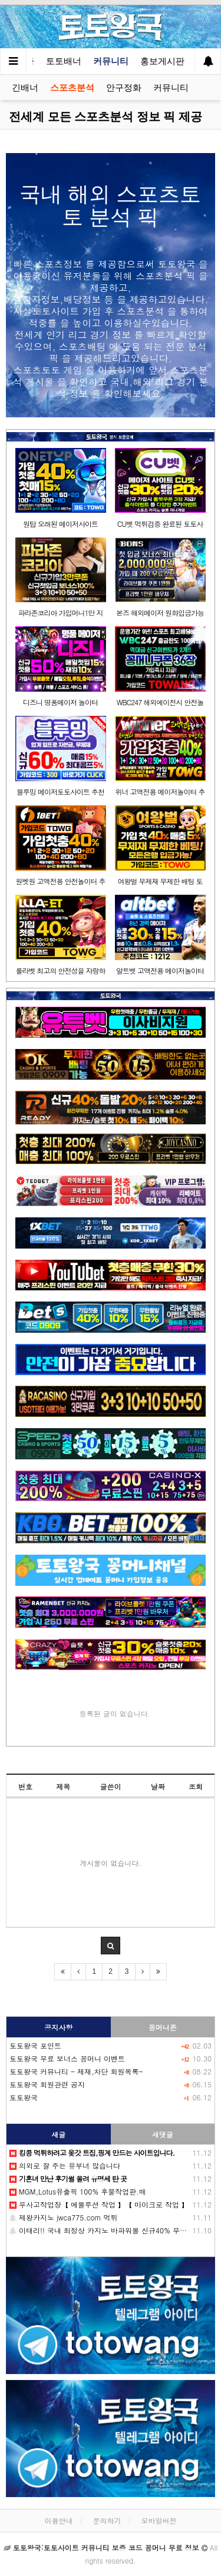  Describe the element at coordinates (99, 2204) in the screenshot. I see `무사고작업장【 에볼루션 작업 】【 마이크로 작업 】` at that location.